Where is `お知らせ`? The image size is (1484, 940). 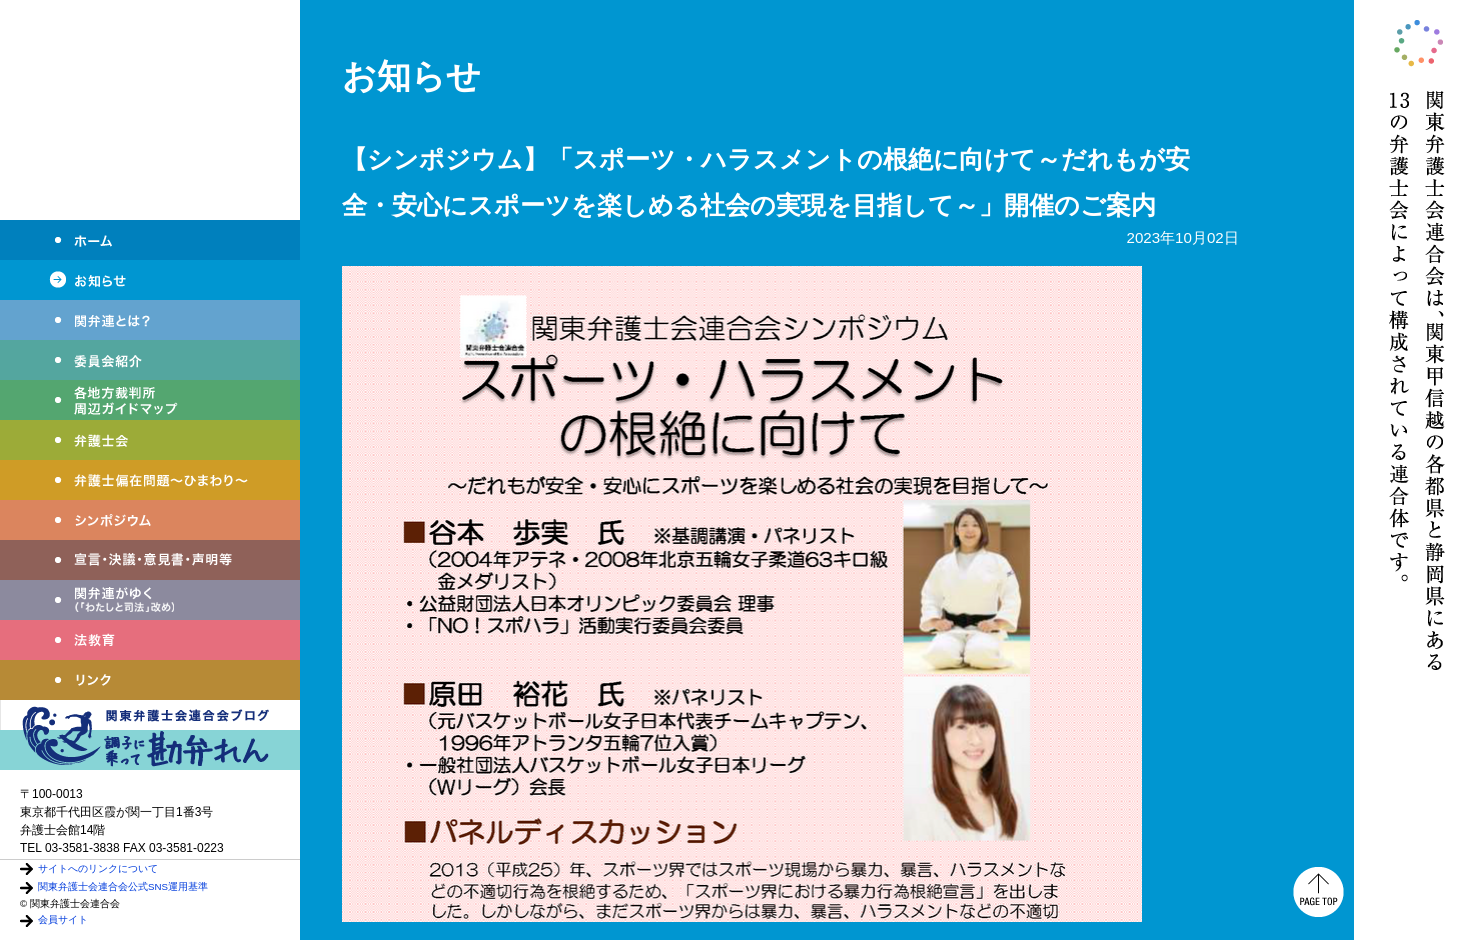
お知らせ is located at coordinates (150, 280).